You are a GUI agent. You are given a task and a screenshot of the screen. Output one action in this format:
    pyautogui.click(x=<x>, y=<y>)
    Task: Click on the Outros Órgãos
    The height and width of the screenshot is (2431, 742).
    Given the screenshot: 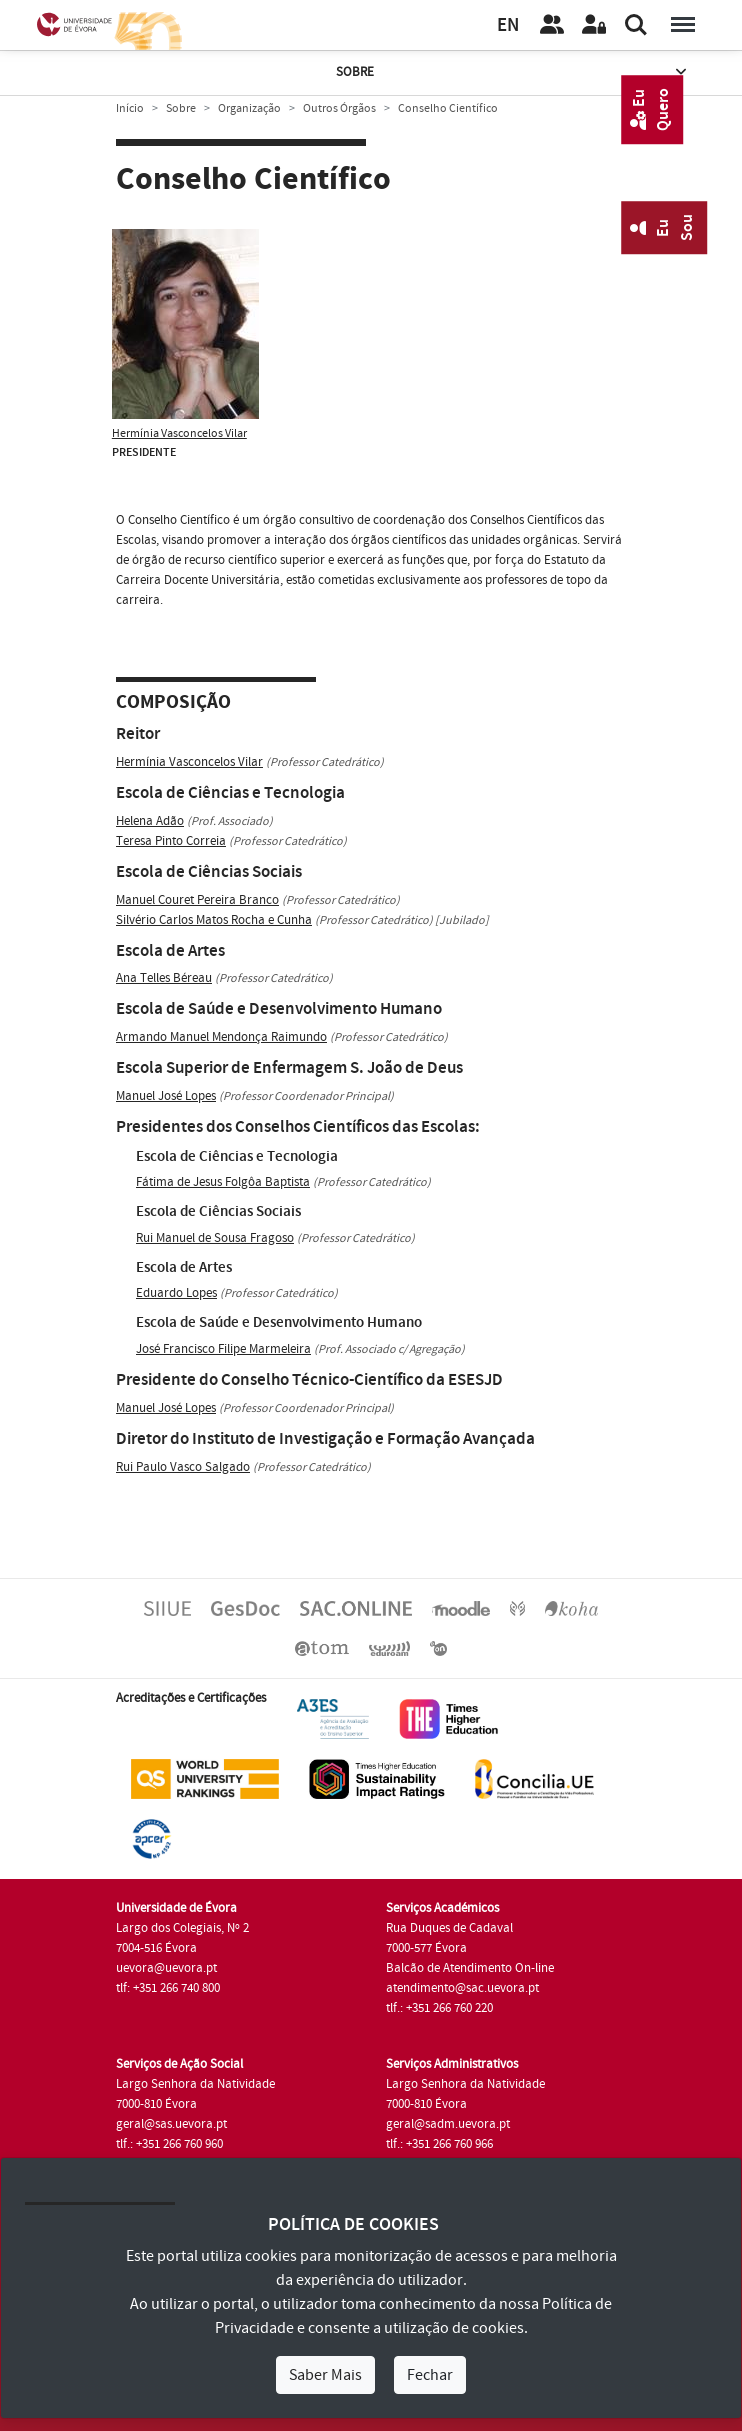 What is the action you would take?
    pyautogui.click(x=339, y=108)
    